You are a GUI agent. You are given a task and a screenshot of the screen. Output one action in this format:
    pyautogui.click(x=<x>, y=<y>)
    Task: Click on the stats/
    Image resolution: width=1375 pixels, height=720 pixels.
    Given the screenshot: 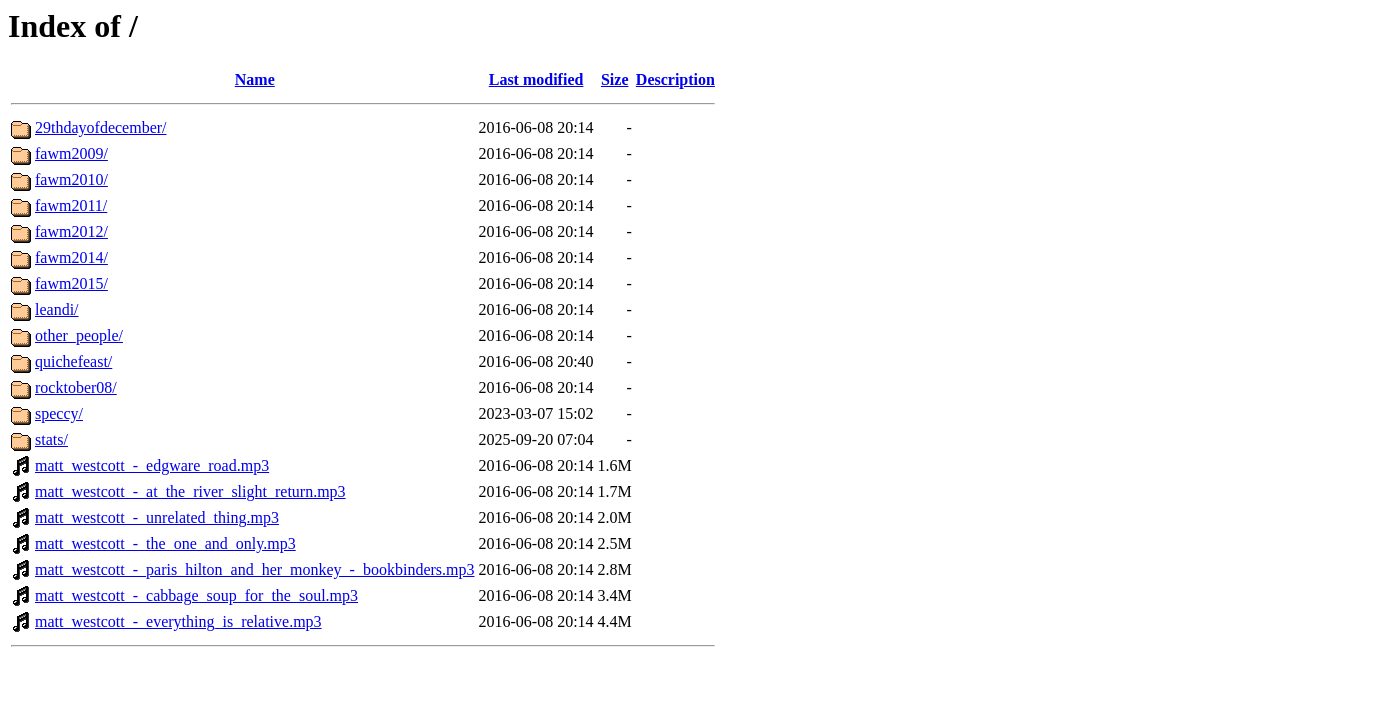 What is the action you would take?
    pyautogui.click(x=51, y=439)
    